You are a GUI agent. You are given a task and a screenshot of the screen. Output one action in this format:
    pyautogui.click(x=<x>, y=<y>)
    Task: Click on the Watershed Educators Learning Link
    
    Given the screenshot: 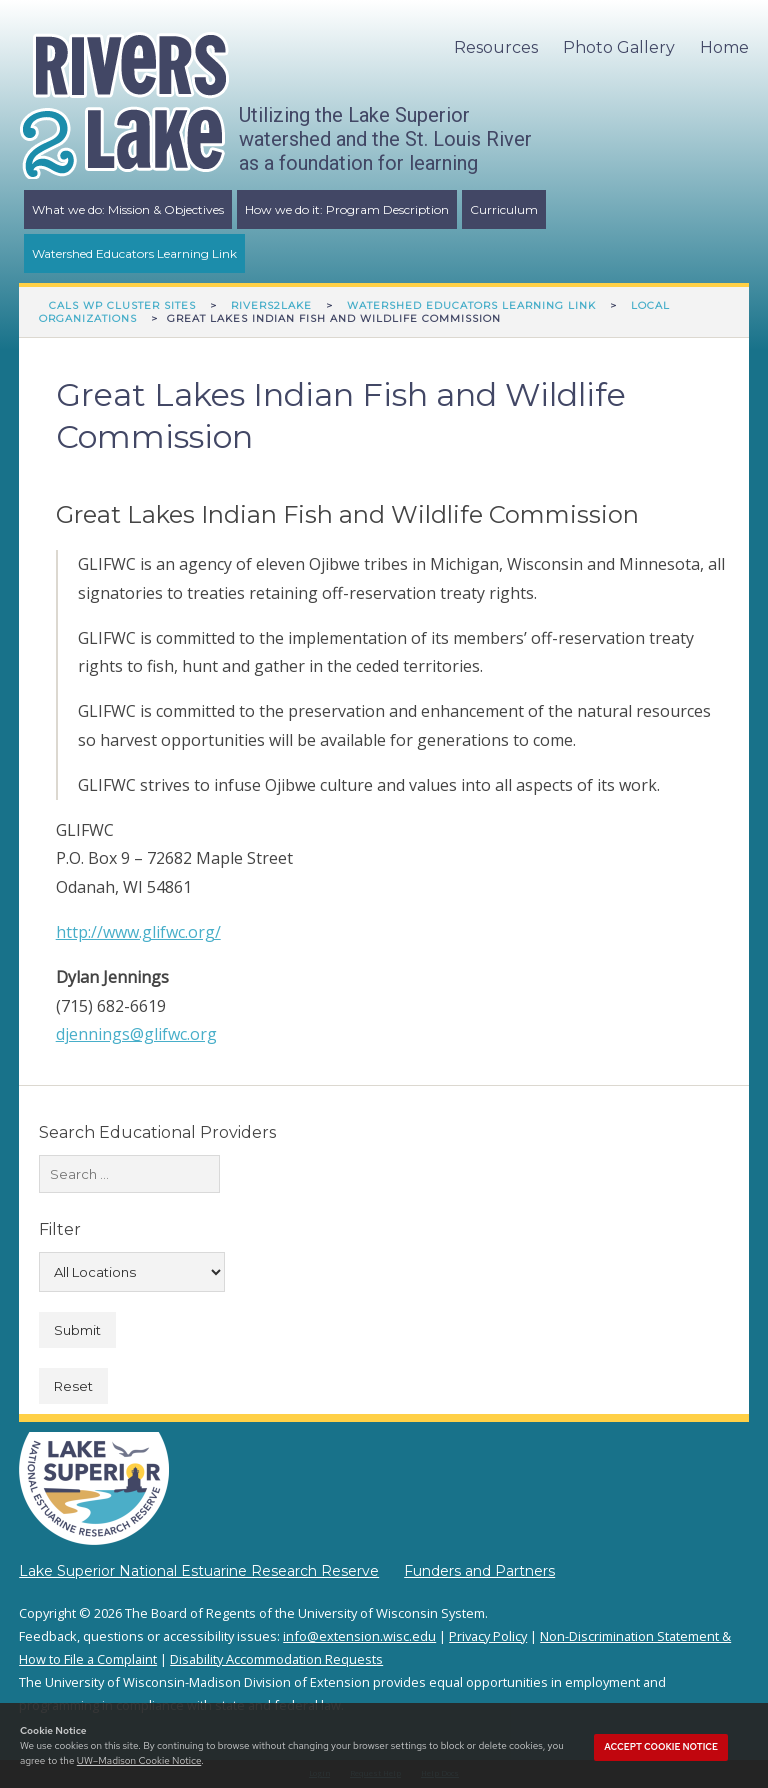 What is the action you would take?
    pyautogui.click(x=134, y=253)
    